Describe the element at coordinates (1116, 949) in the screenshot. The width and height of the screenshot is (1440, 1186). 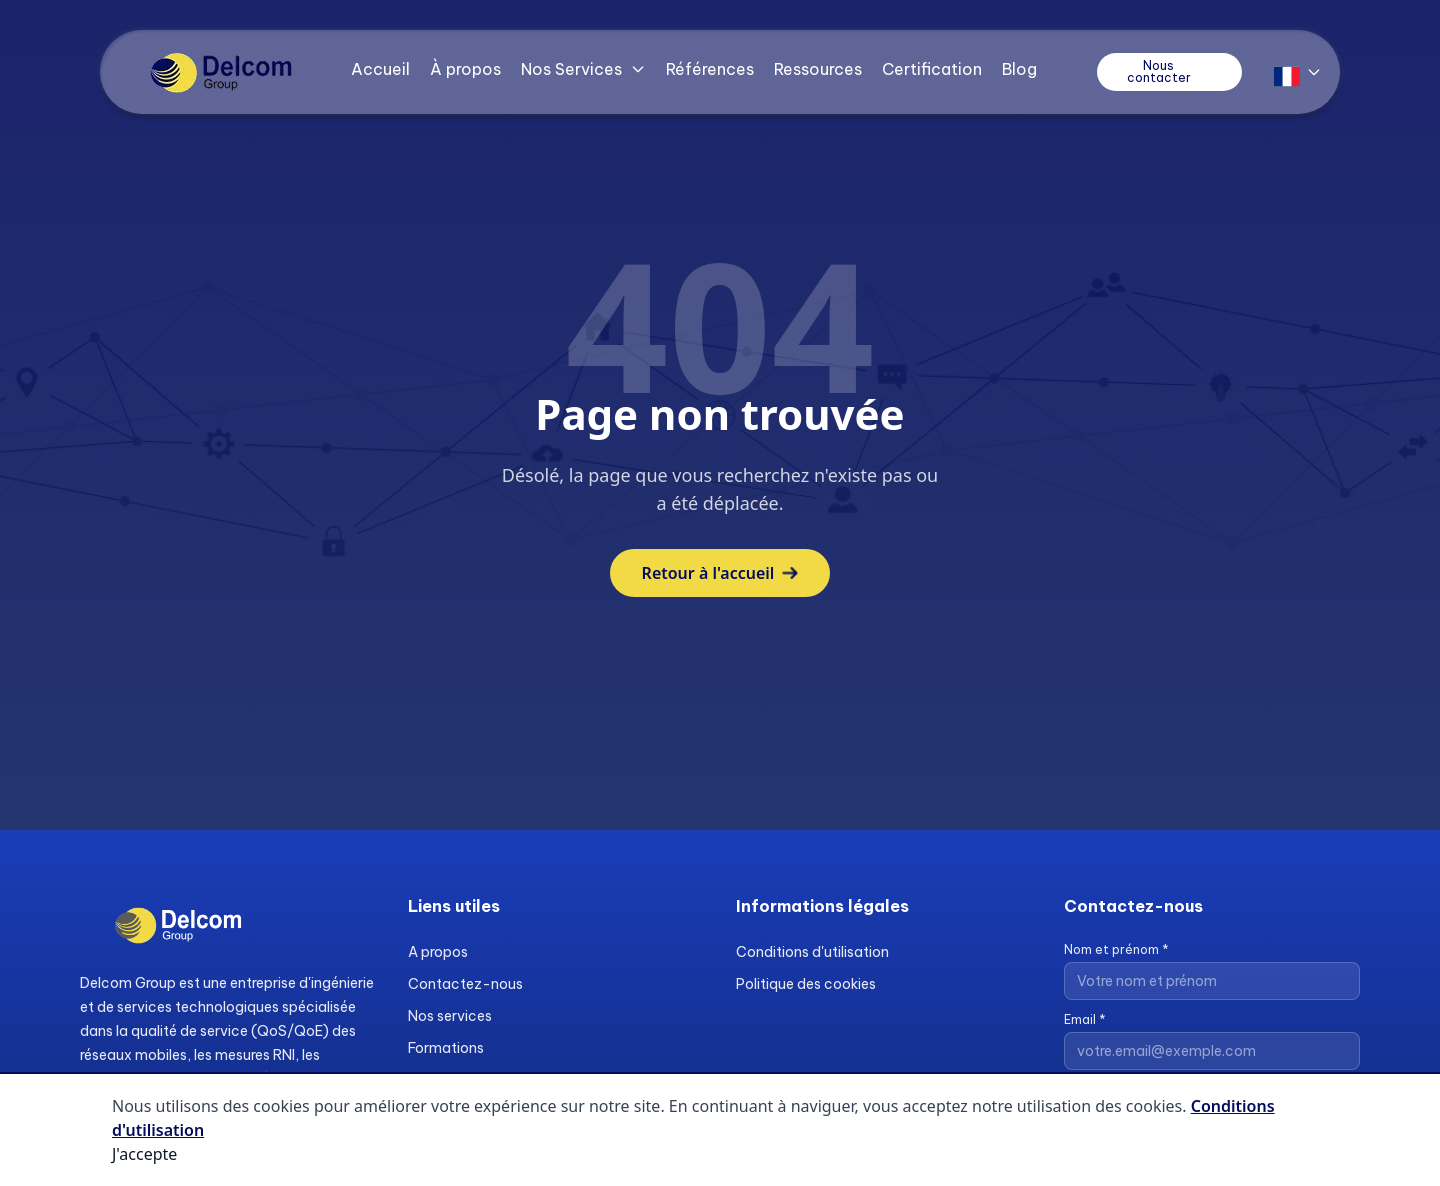
I see `Nom et prénom *` at that location.